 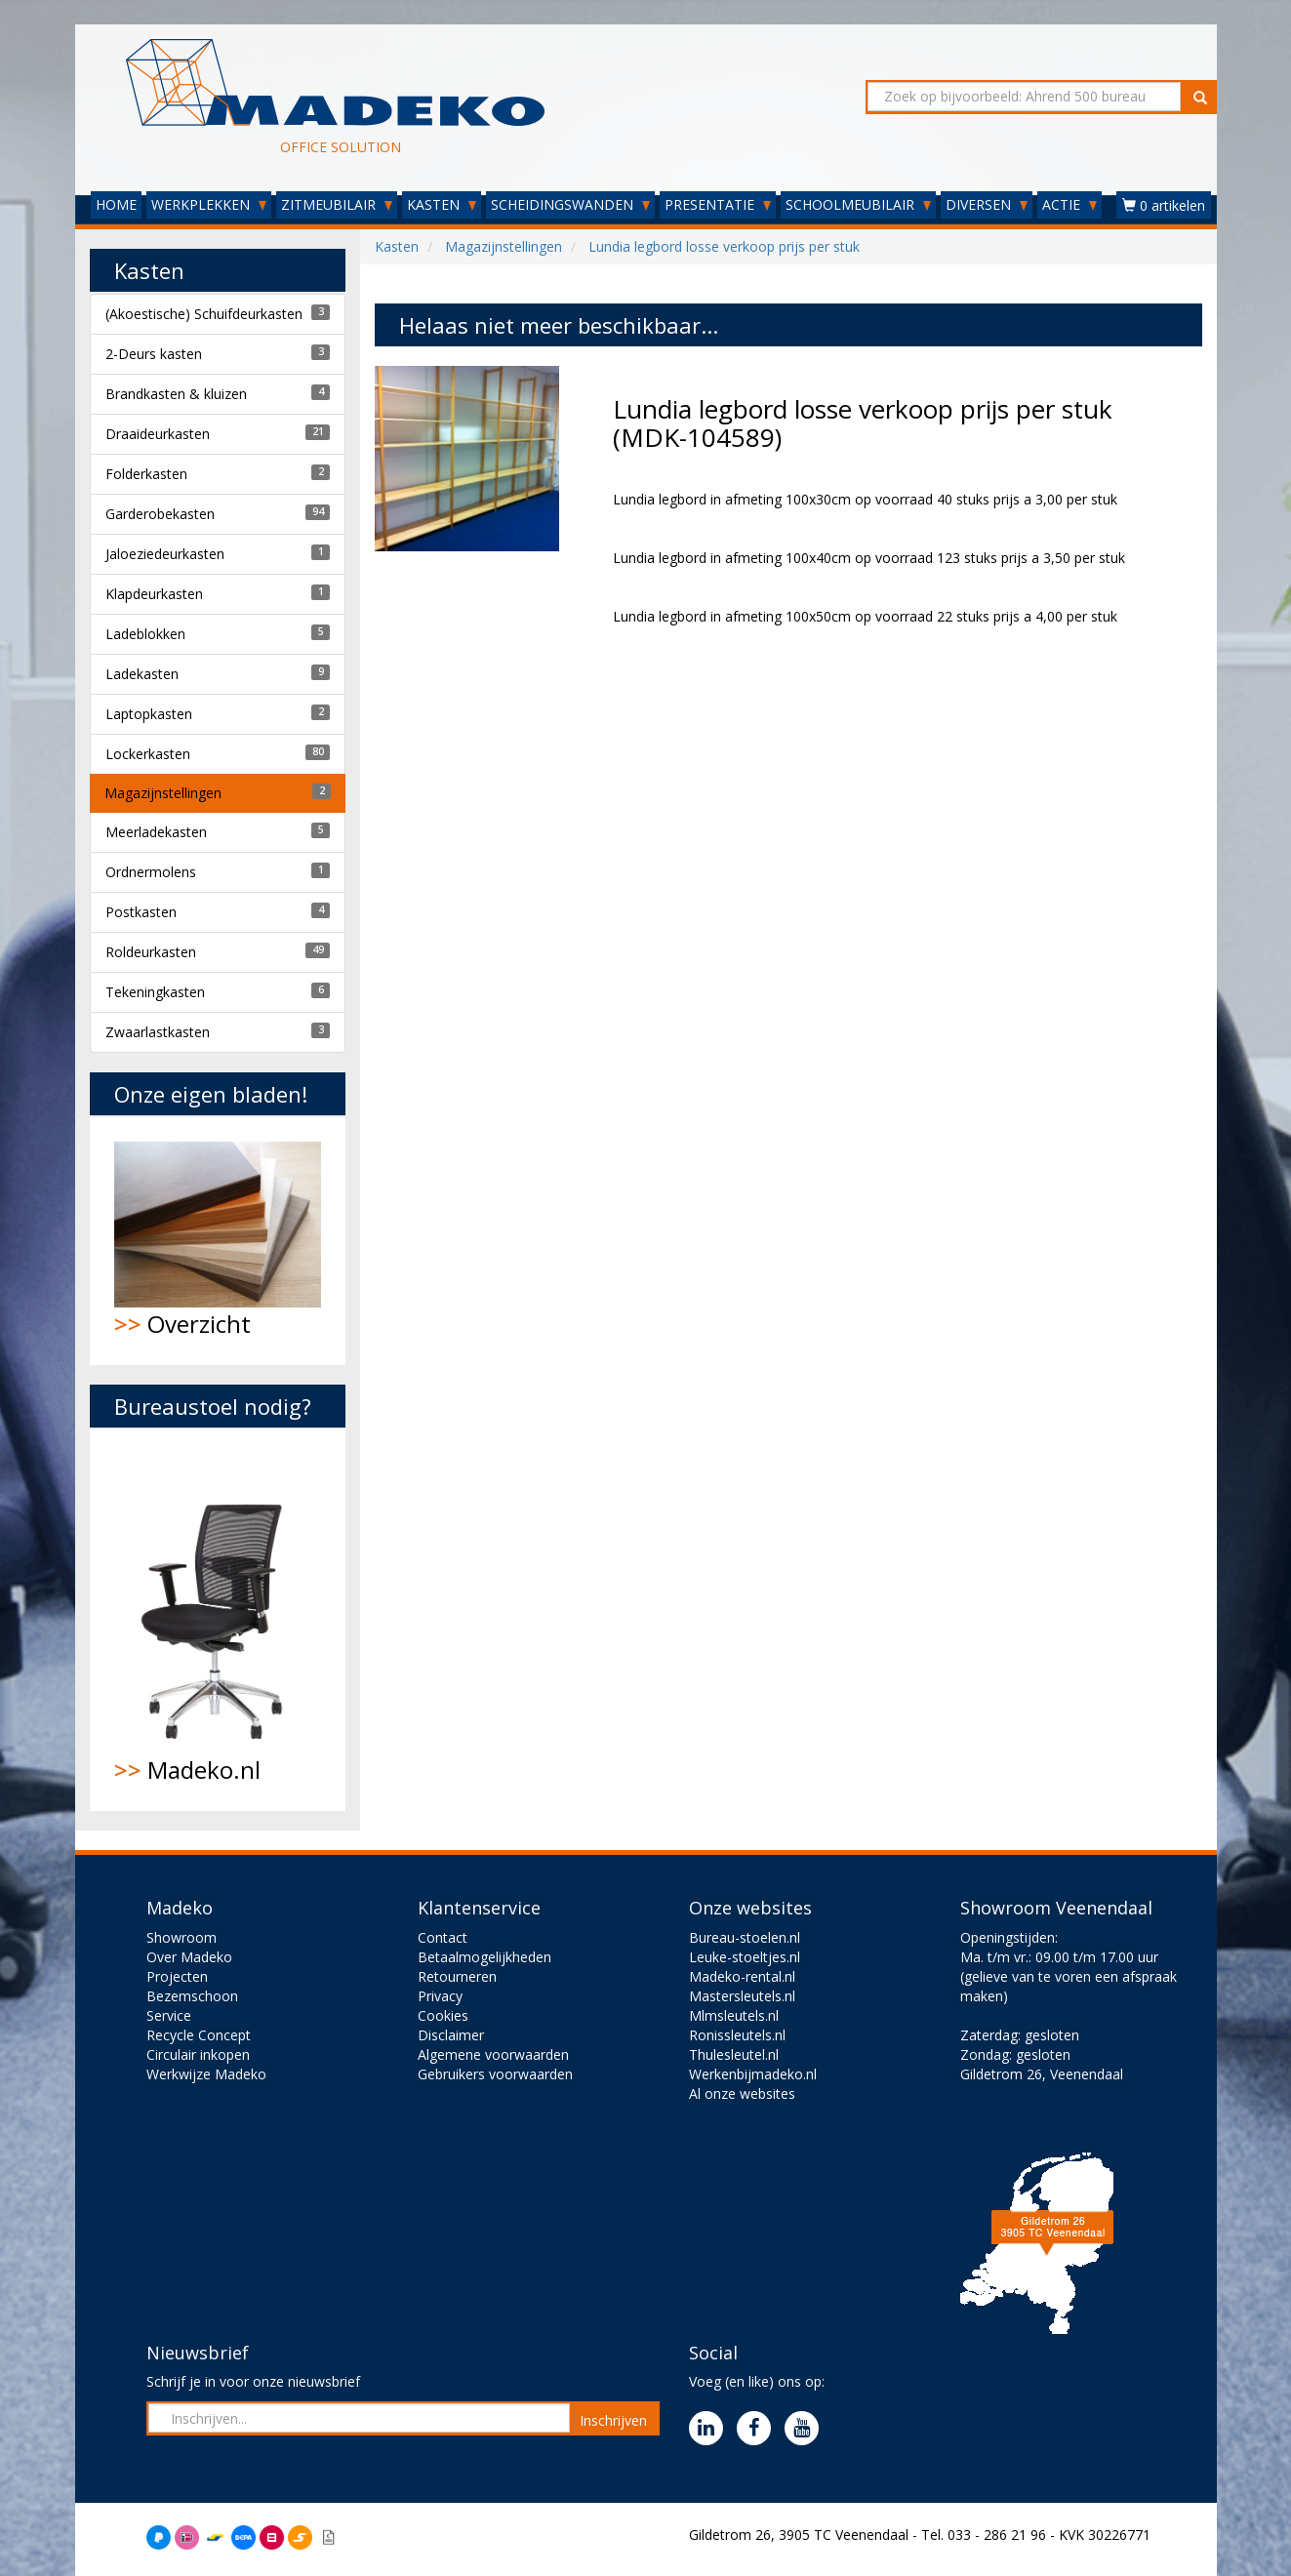 What do you see at coordinates (160, 513) in the screenshot?
I see `Garderobekasten` at bounding box center [160, 513].